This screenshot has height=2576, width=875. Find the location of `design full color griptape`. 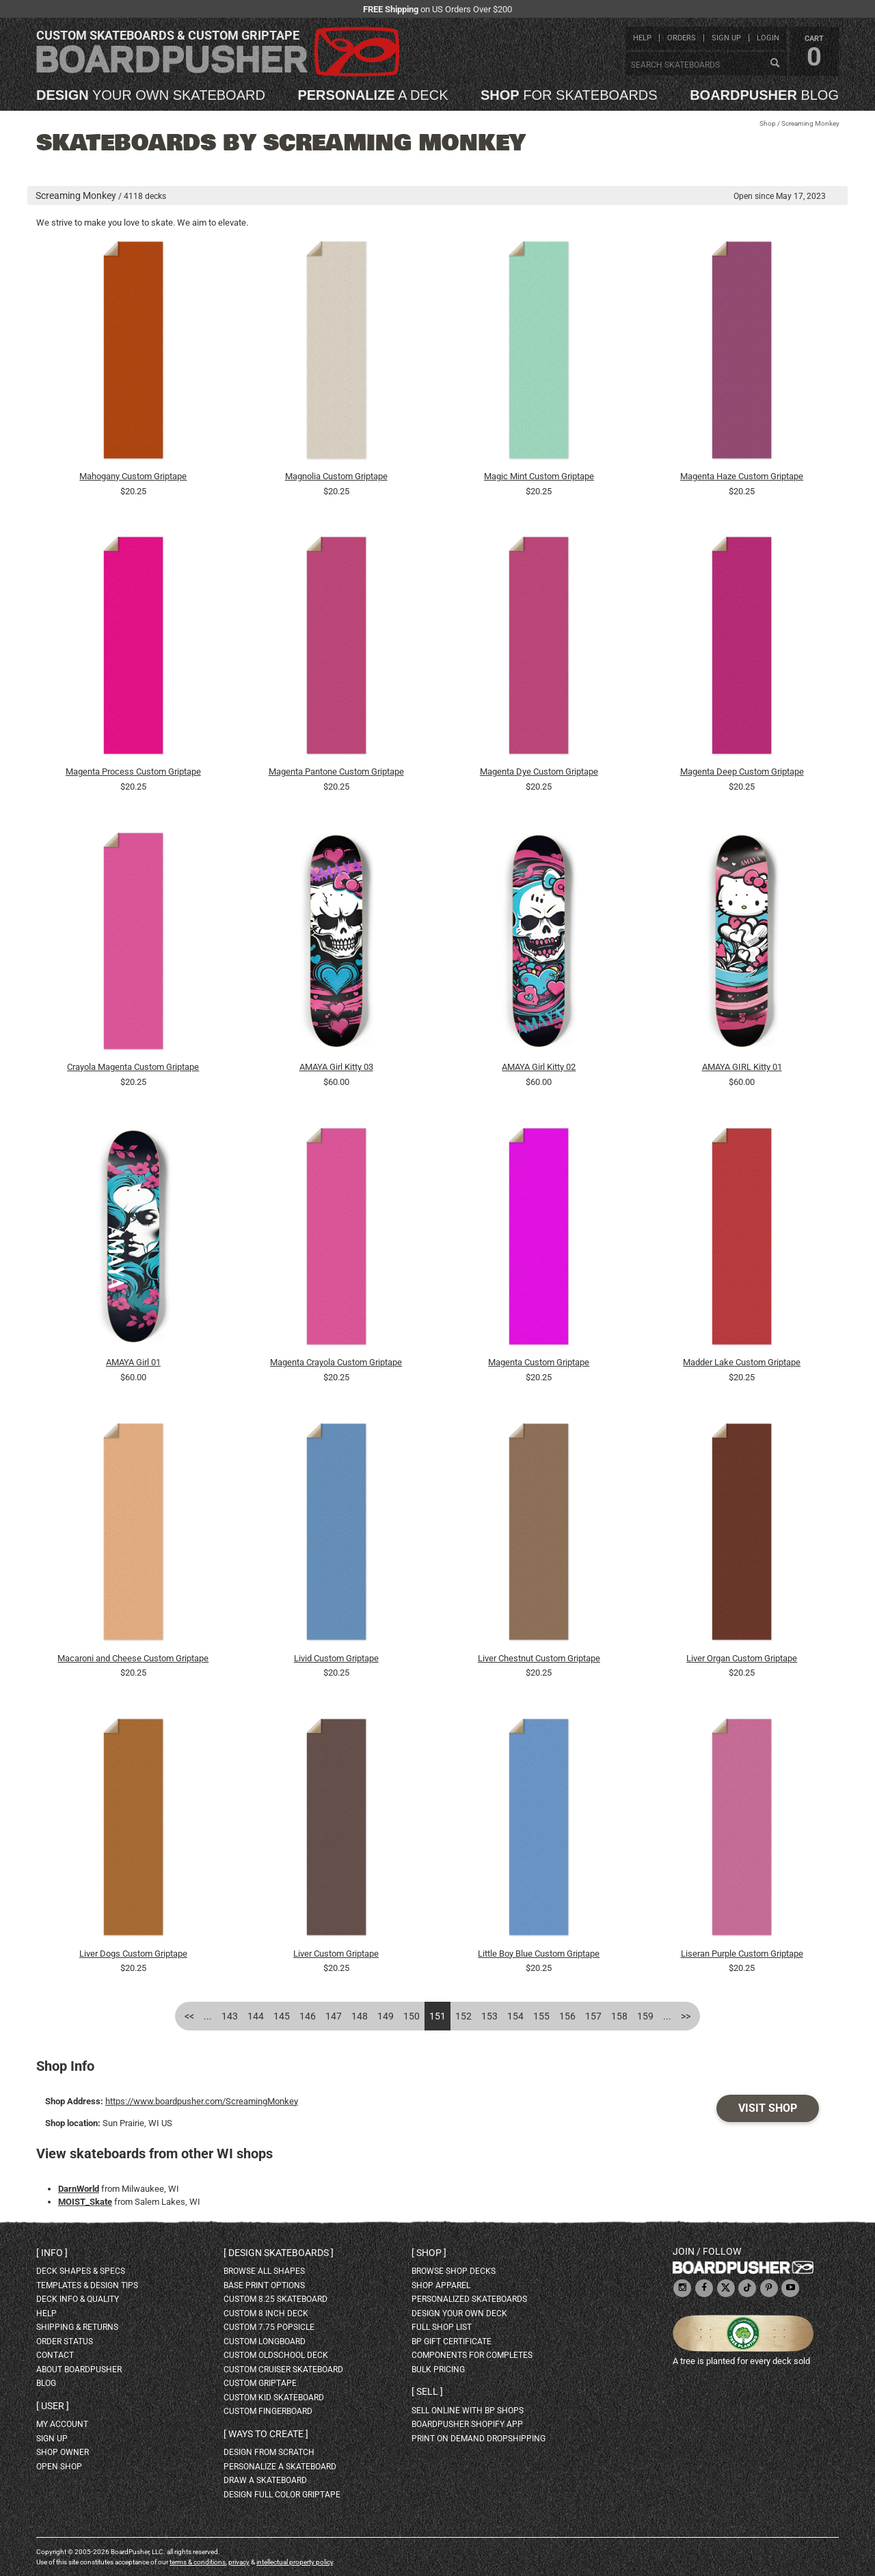

design full color griptape is located at coordinates (282, 2494).